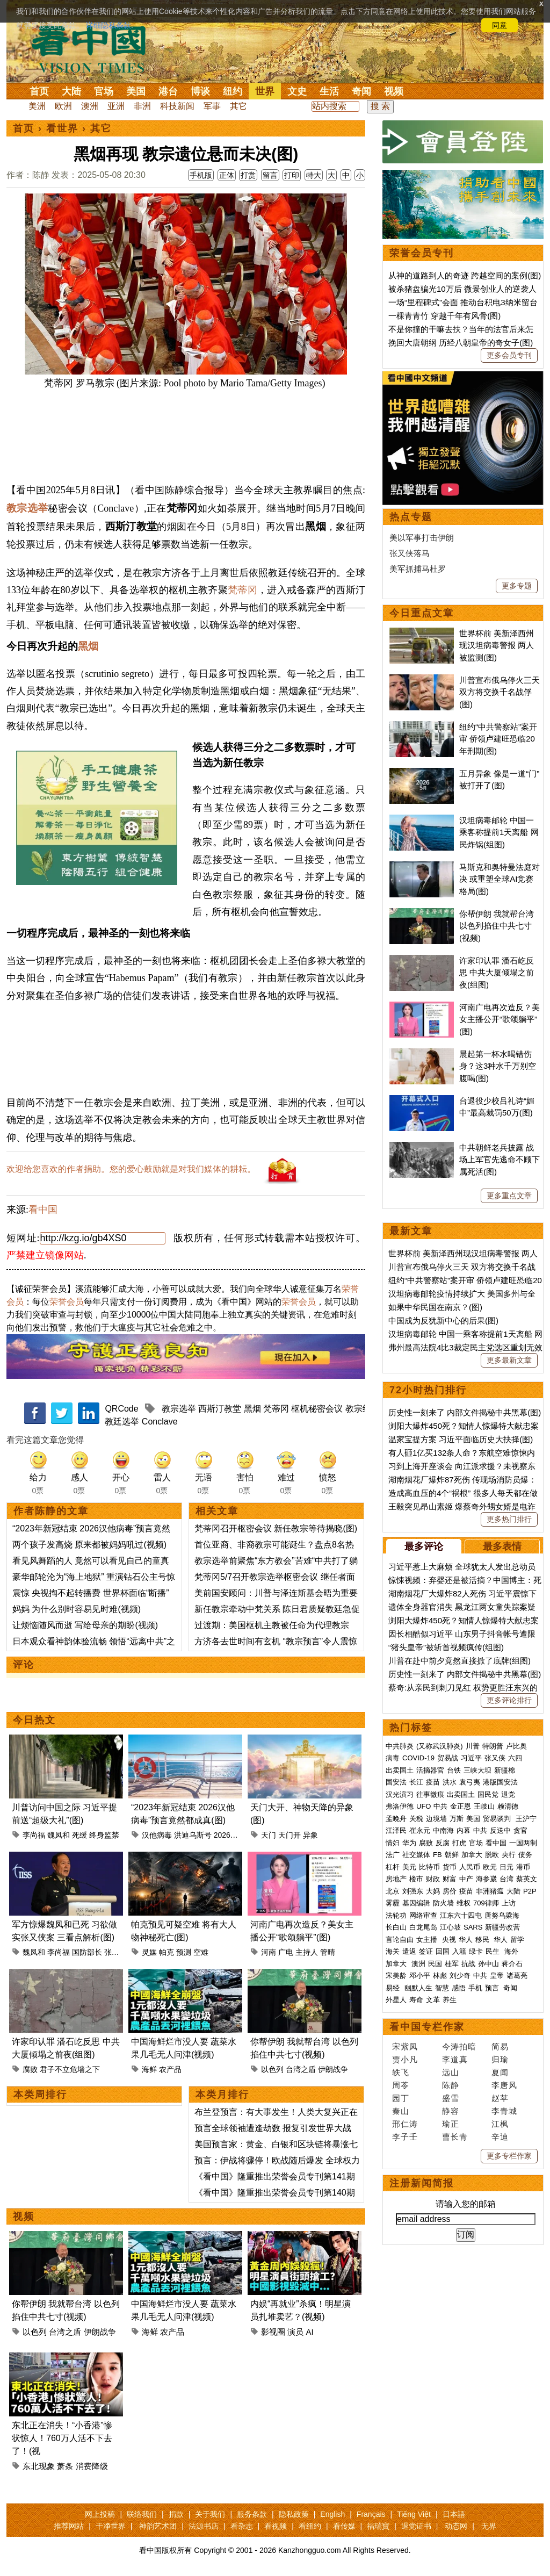 This screenshot has width=550, height=2576. What do you see at coordinates (490, 1867) in the screenshot?
I see `欧元` at bounding box center [490, 1867].